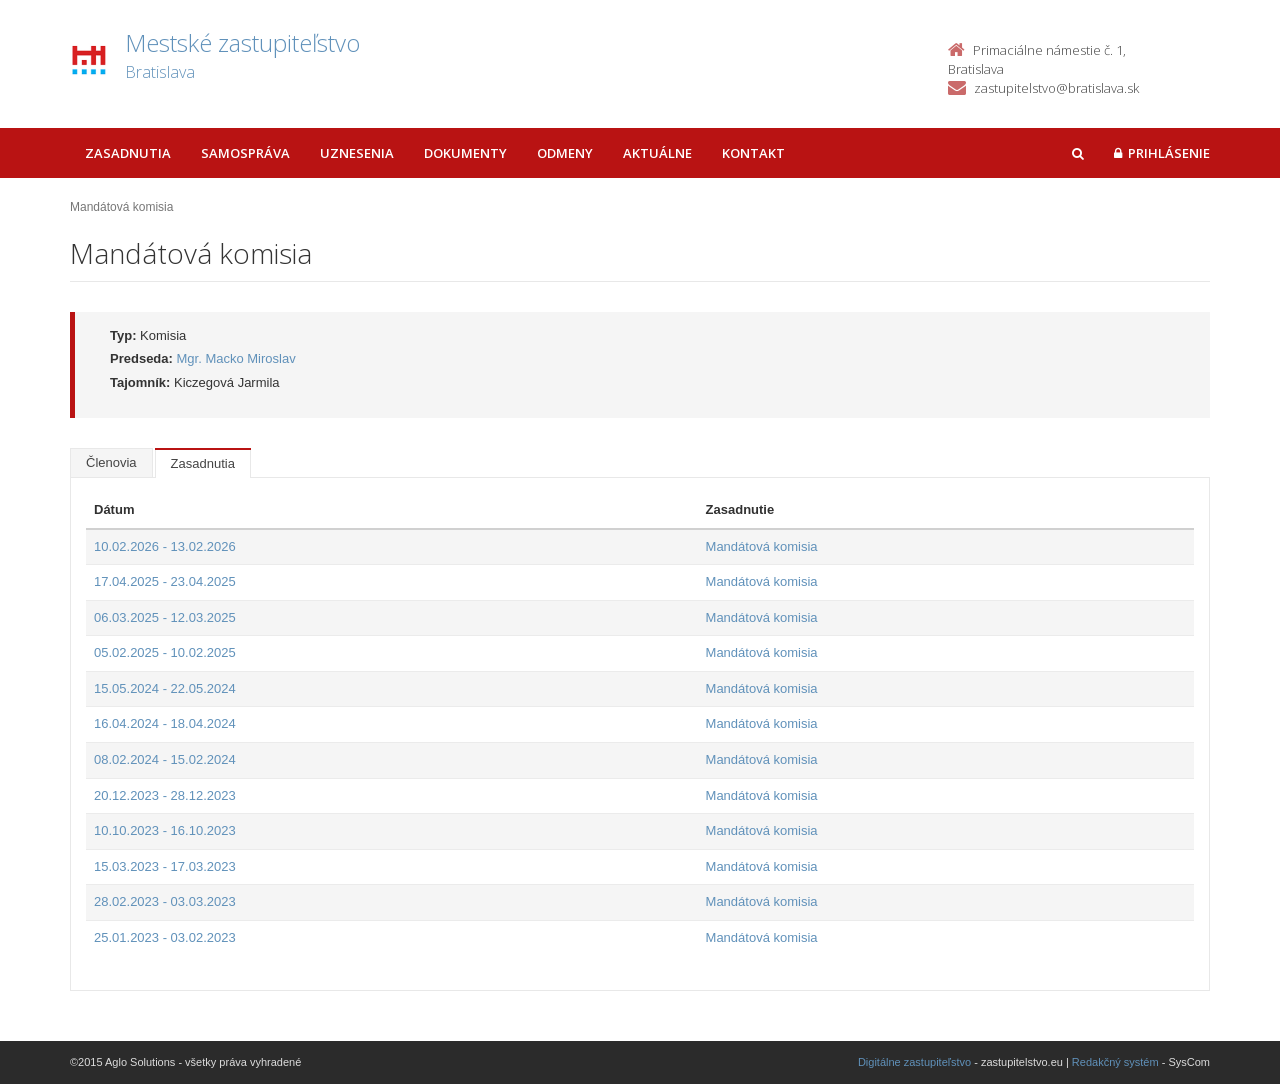  I want to click on Kontakt, so click(753, 153).